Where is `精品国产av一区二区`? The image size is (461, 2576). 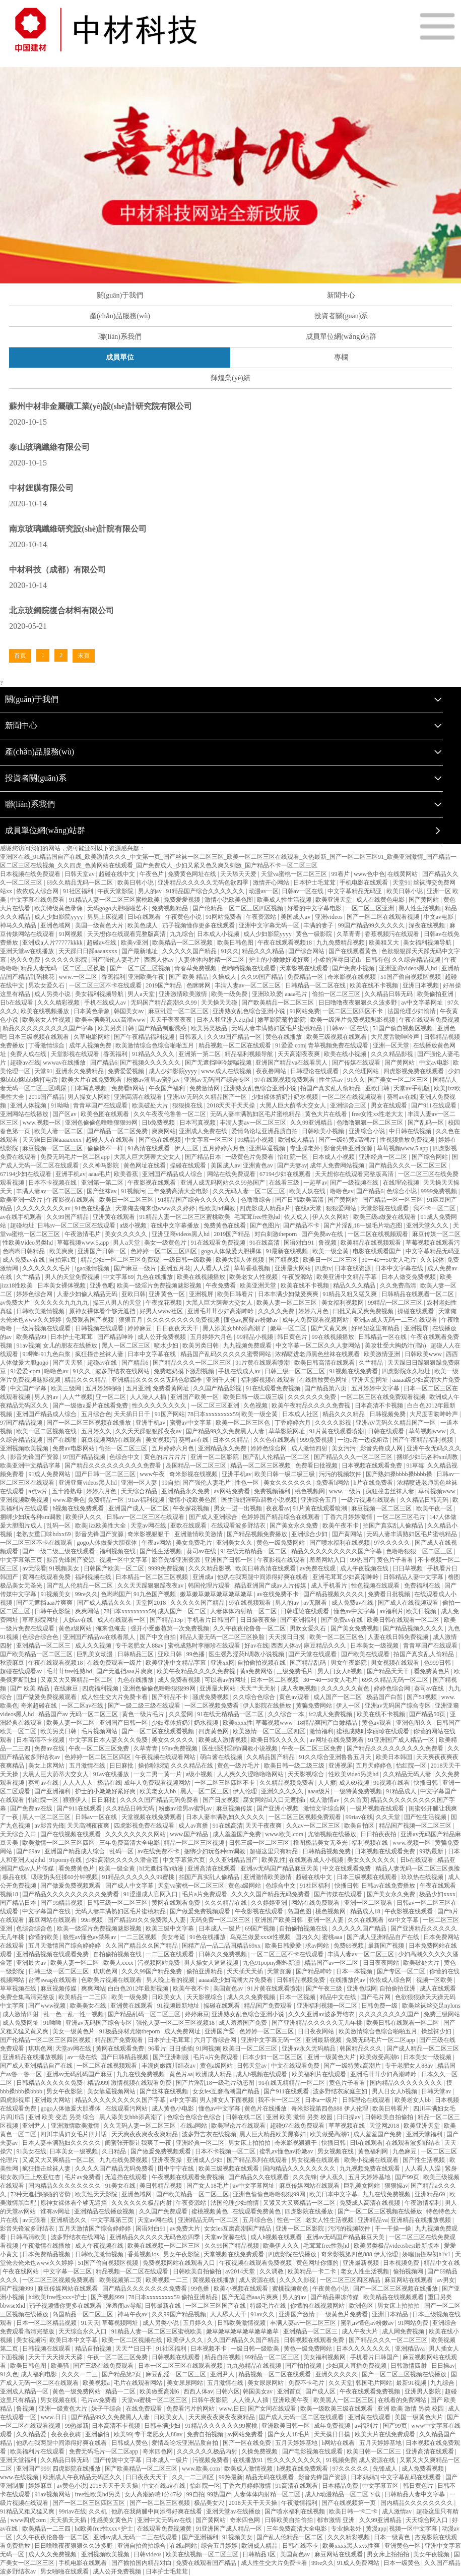 精品国产av一区二区 is located at coordinates (332, 1962).